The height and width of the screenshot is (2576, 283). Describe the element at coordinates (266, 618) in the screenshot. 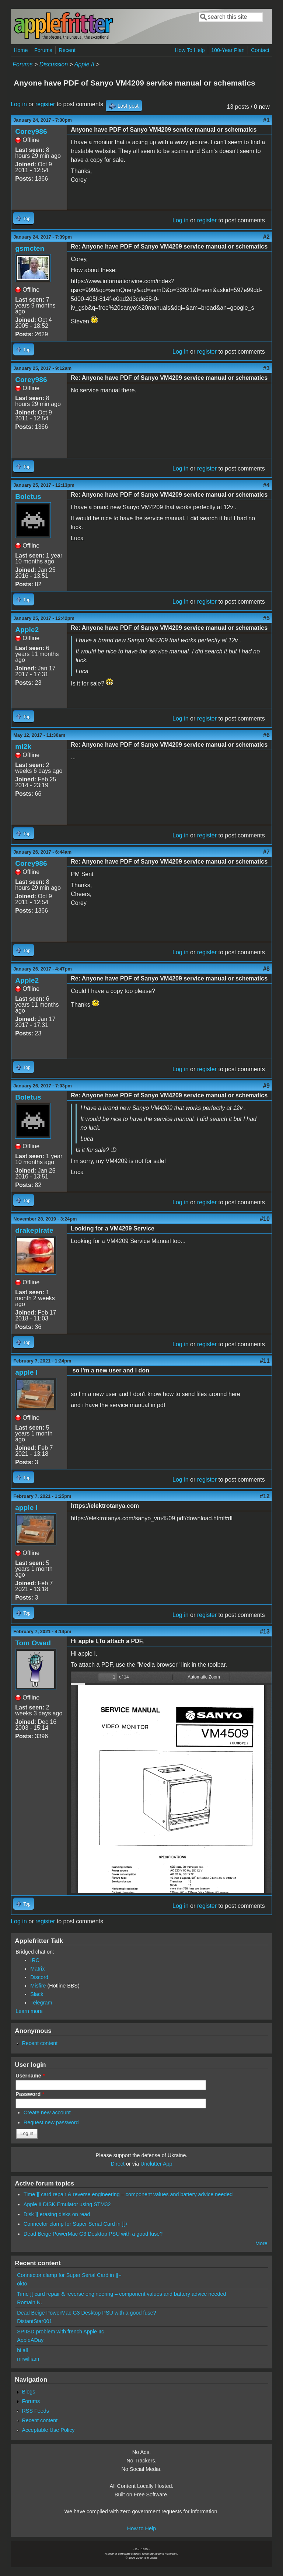

I see `#5` at that location.